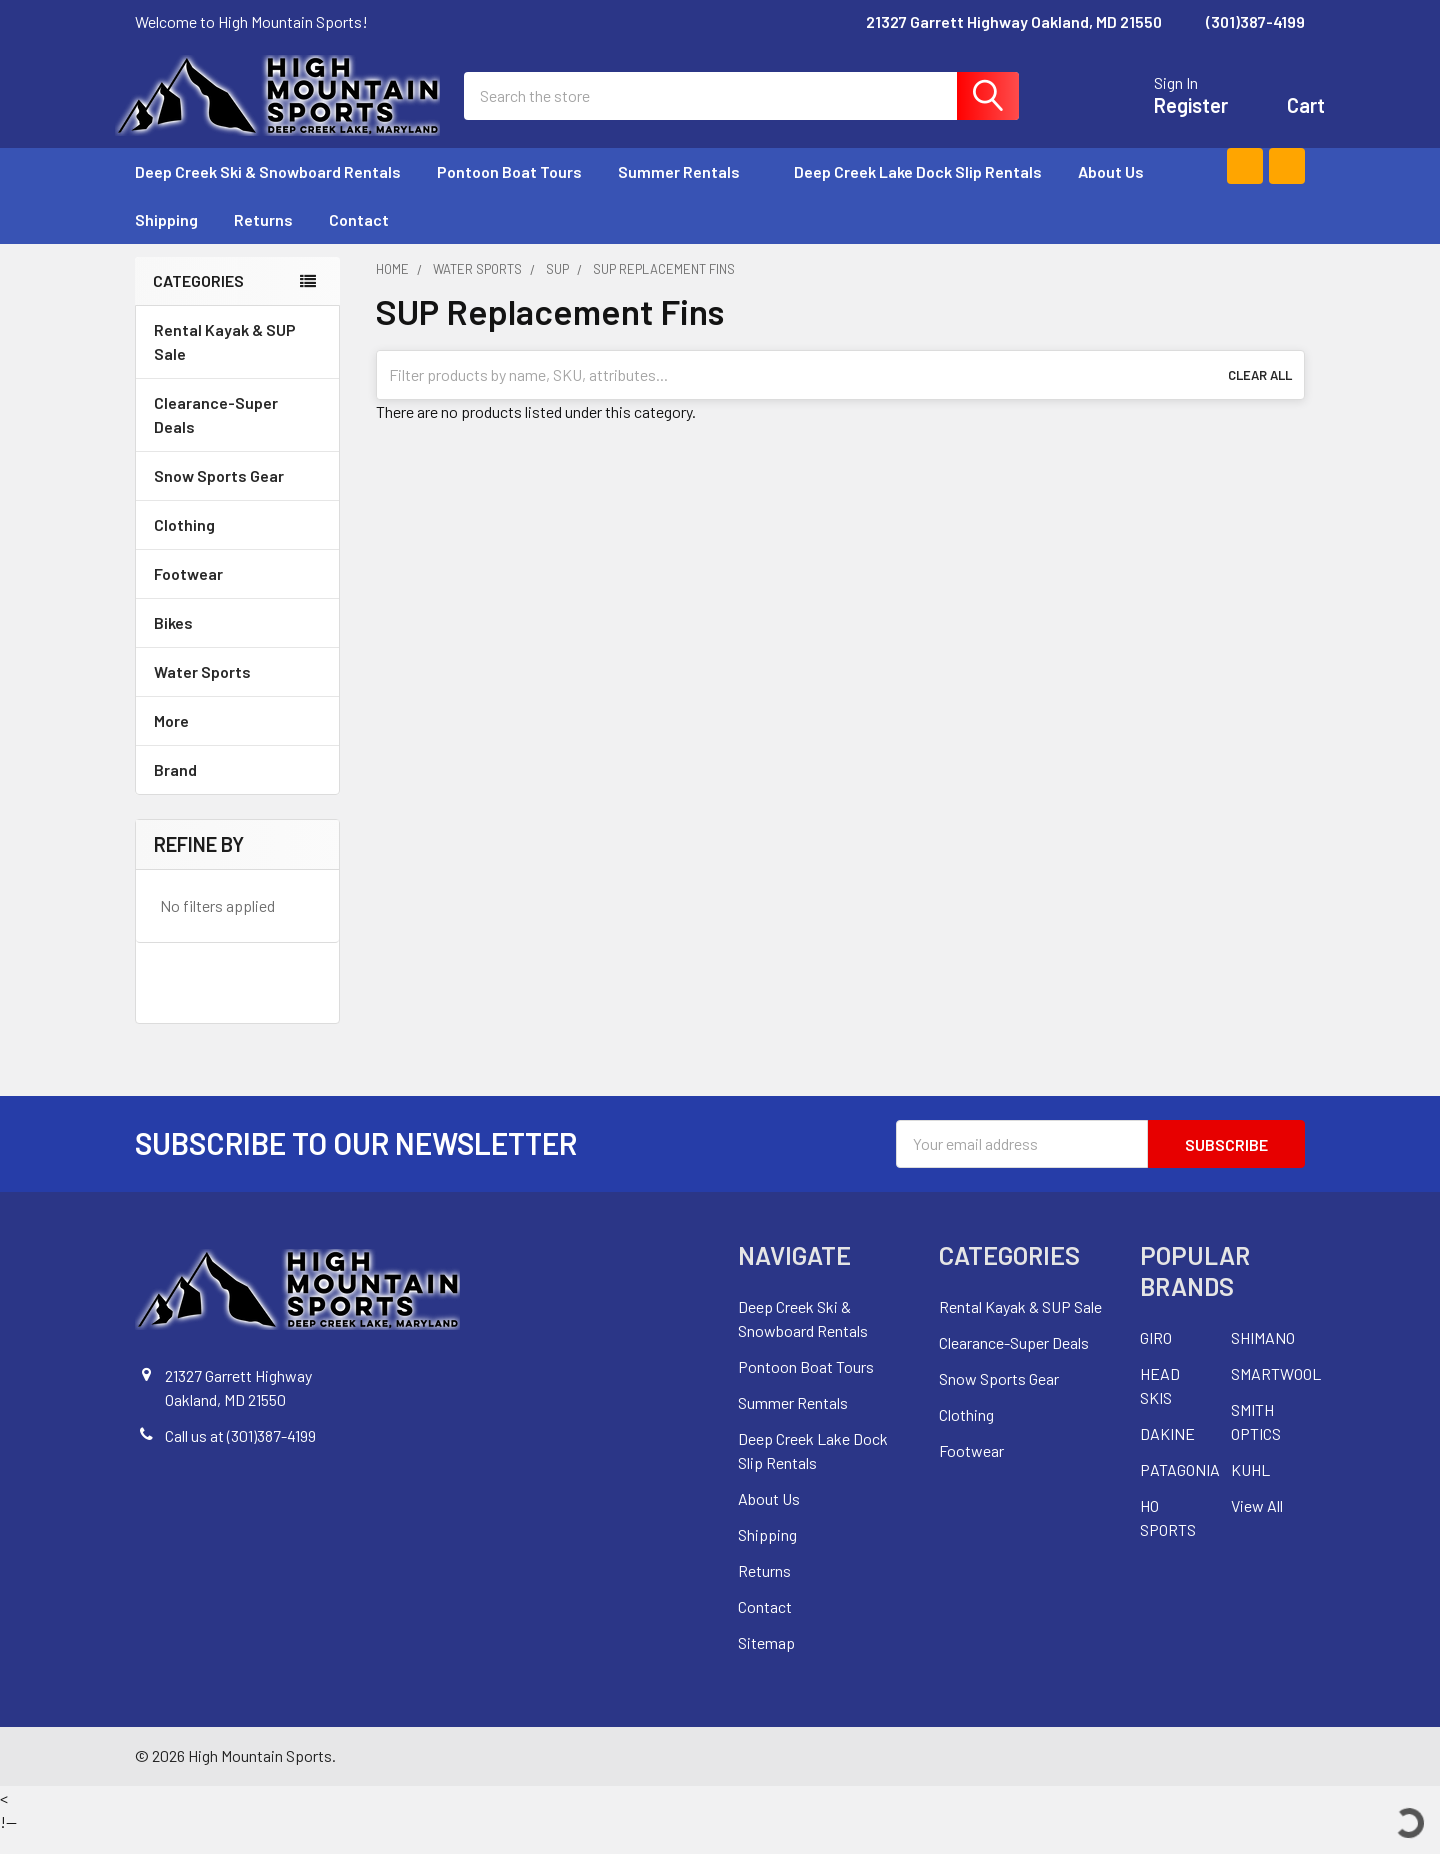 The width and height of the screenshot is (1440, 1854). I want to click on Categories [none], so click(198, 300).